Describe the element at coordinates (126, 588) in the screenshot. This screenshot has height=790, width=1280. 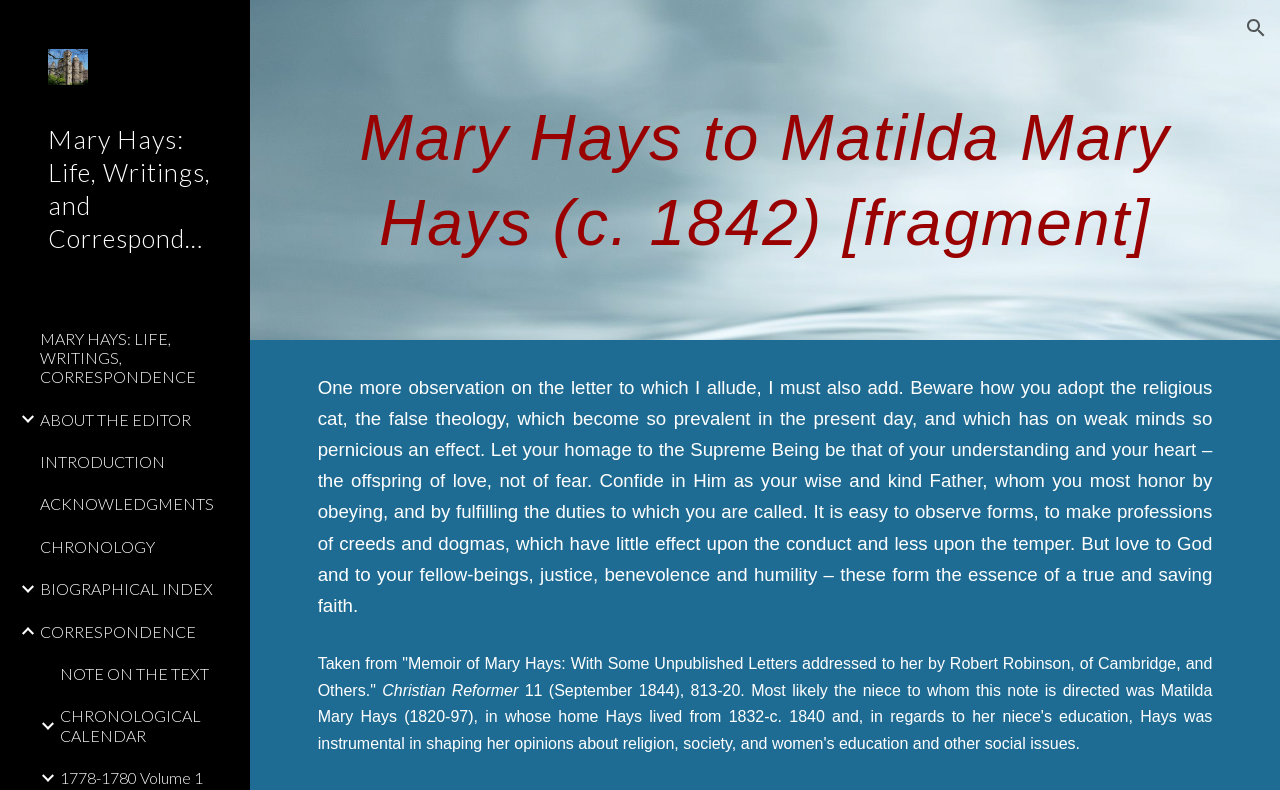
I see `BIOGRAPHICAL INDEX [link]` at that location.